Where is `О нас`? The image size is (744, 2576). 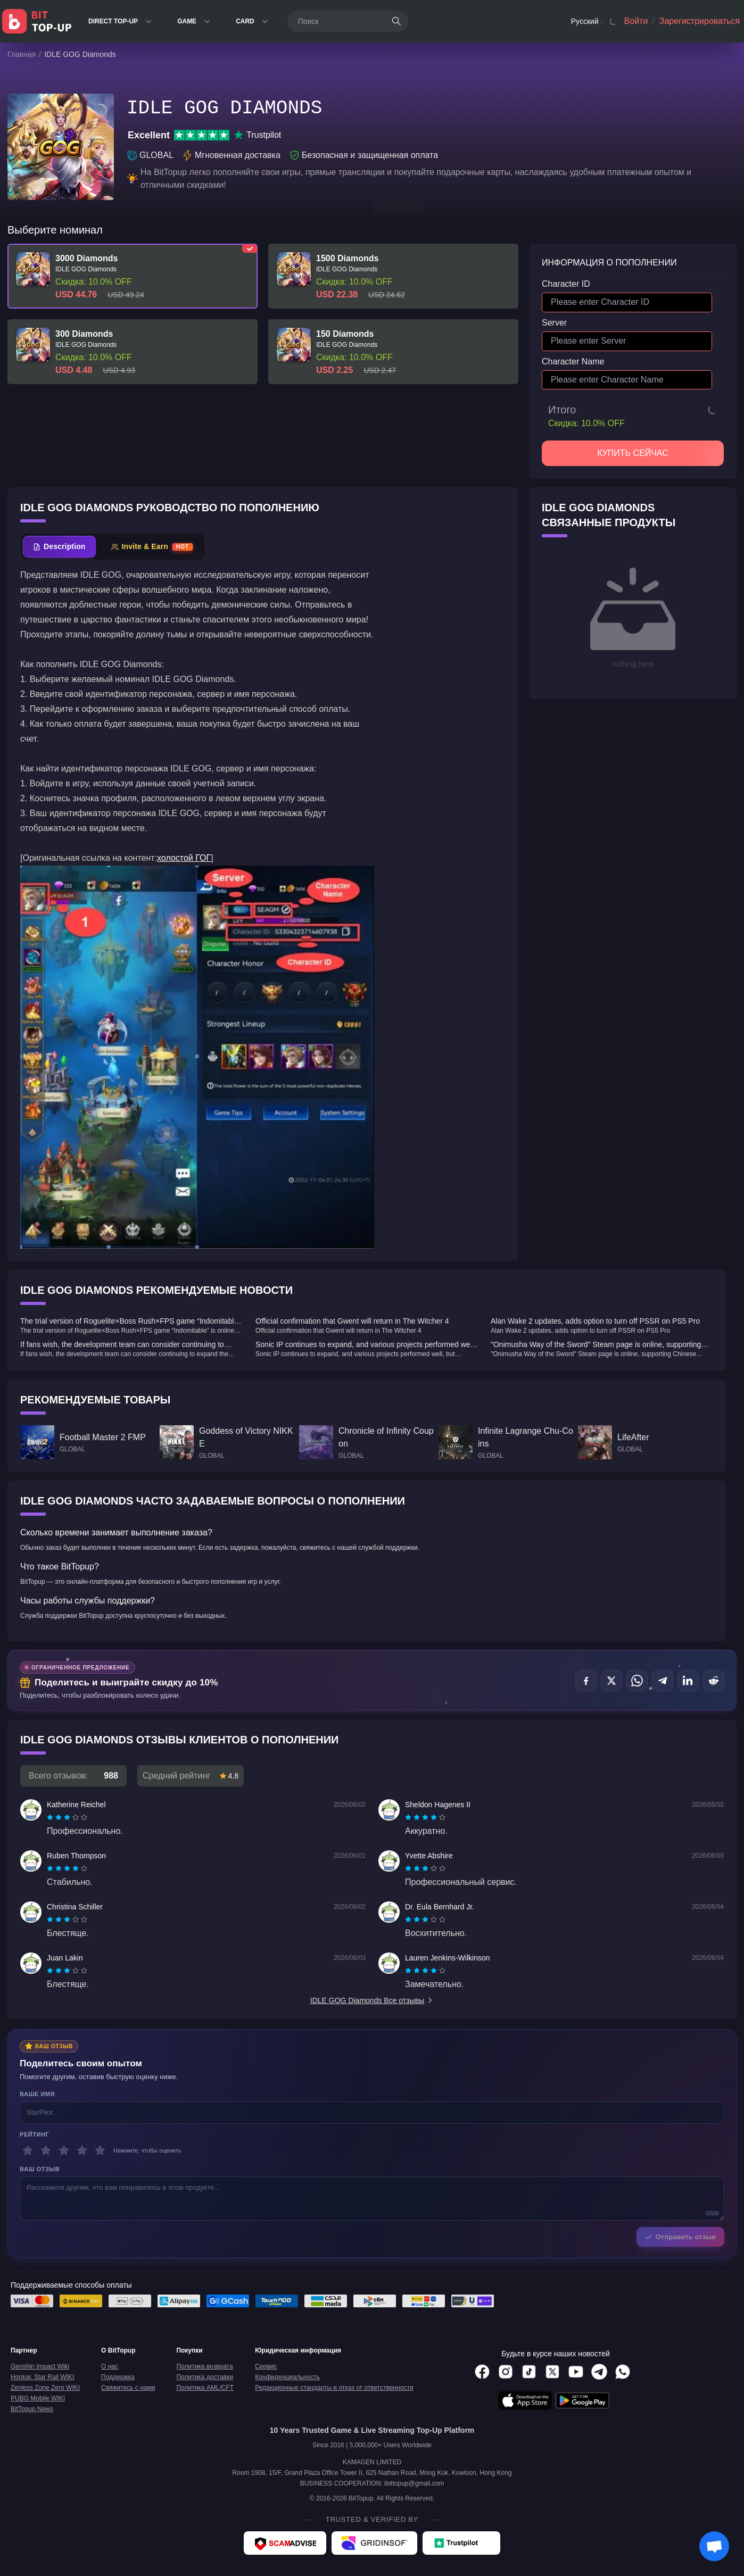 О нас is located at coordinates (109, 2366).